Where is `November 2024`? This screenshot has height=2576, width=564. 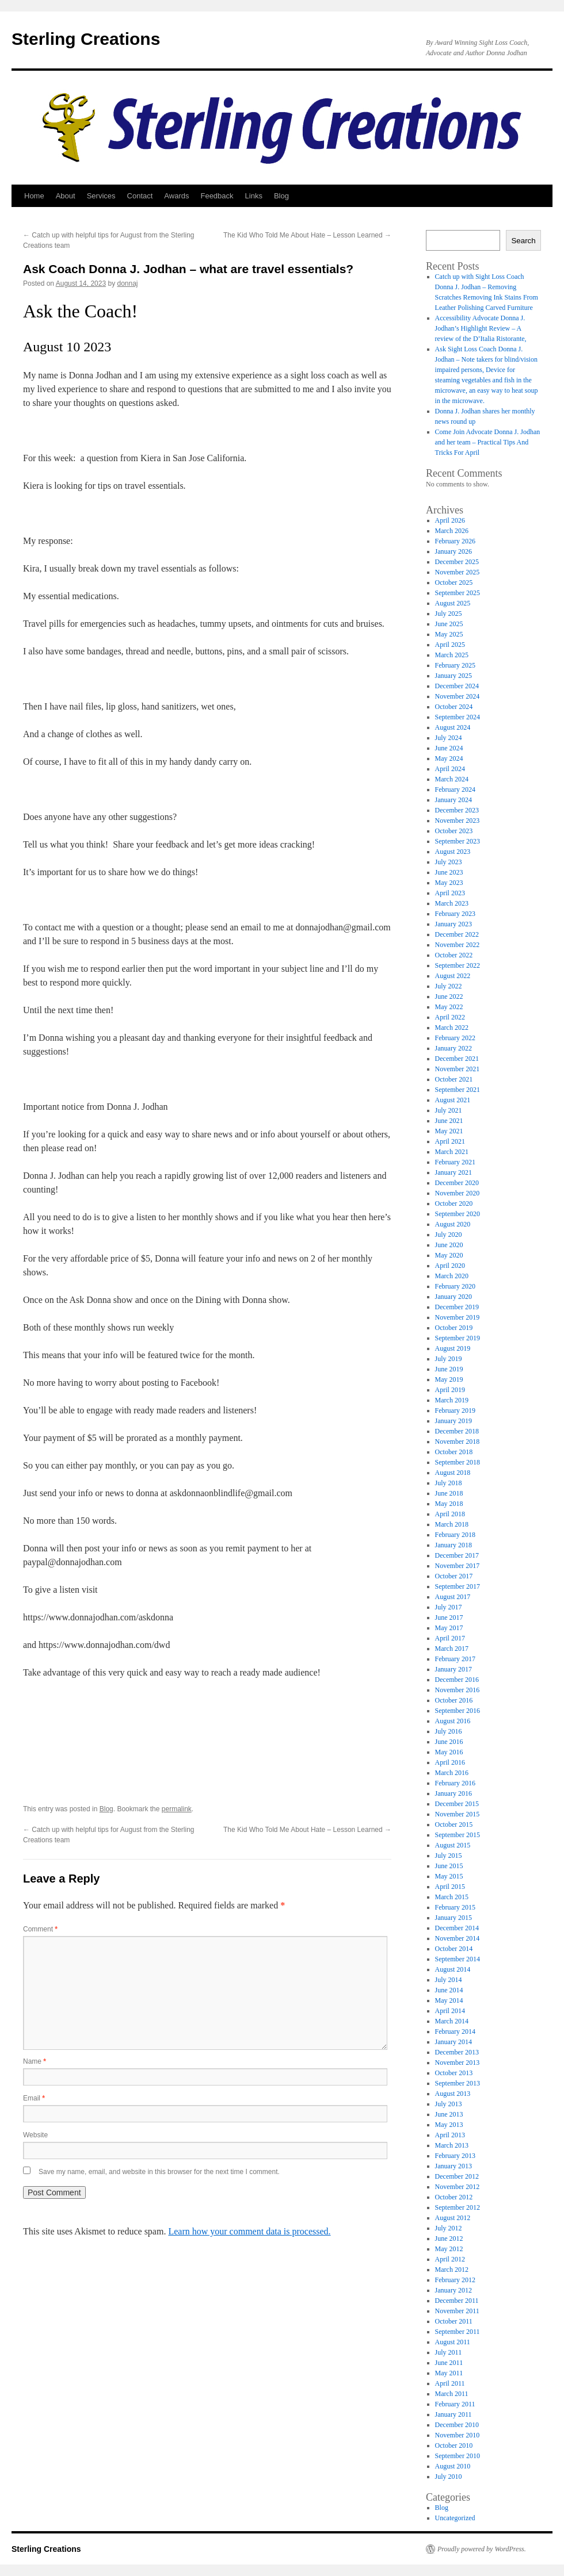 November 2024 is located at coordinates (457, 696).